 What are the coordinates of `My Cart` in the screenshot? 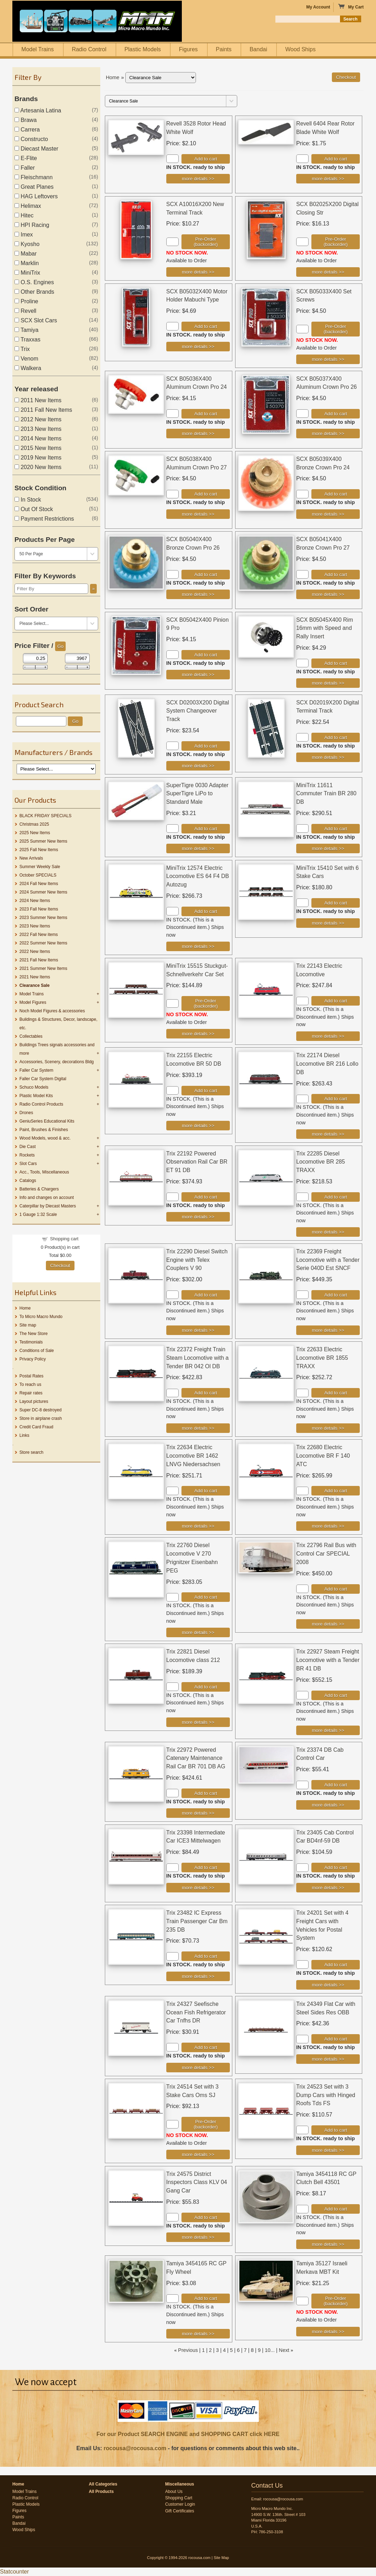 It's located at (351, 7).